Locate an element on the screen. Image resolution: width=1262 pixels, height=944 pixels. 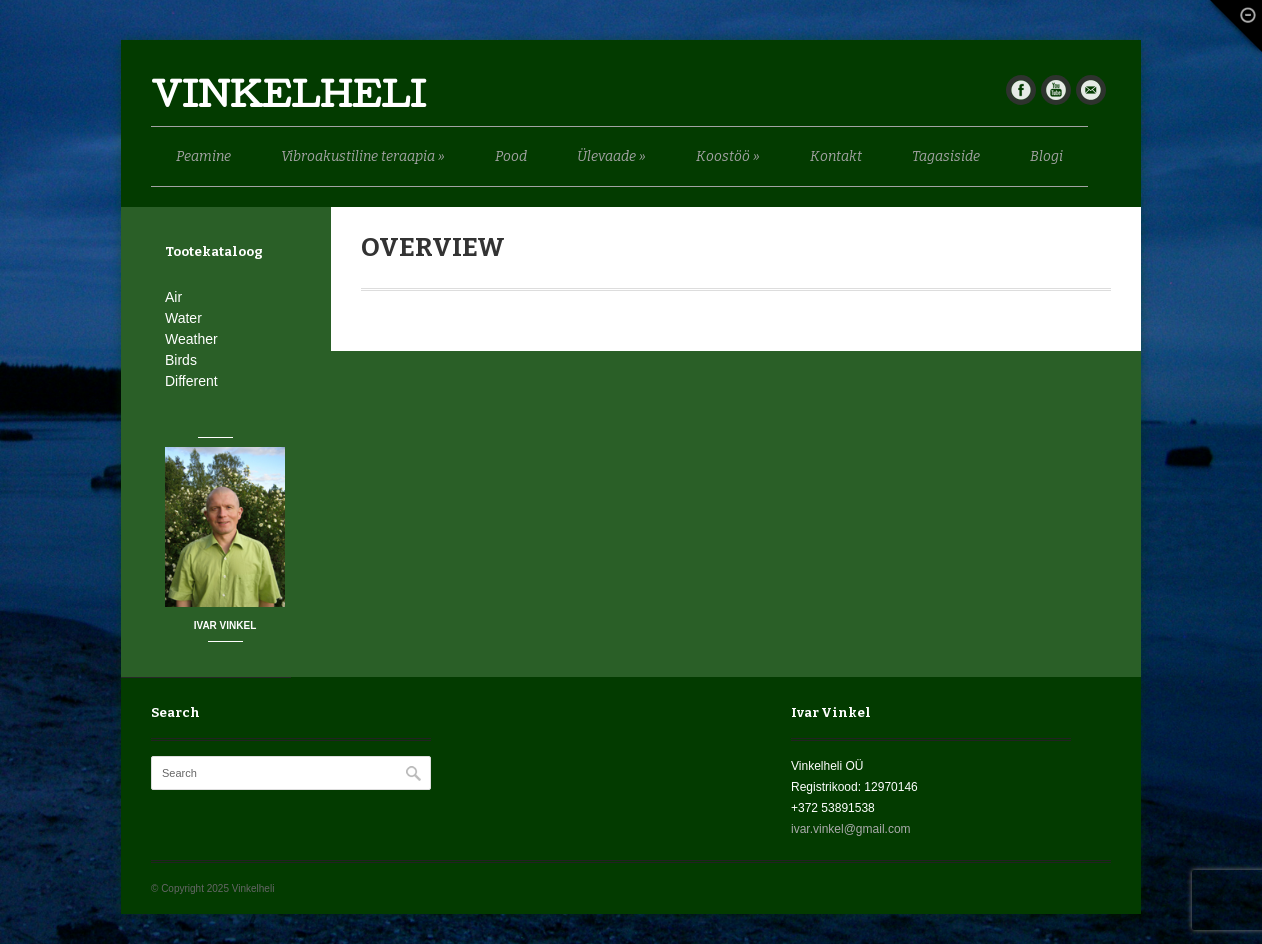
Fade Out Content is located at coordinates (1232, 30).